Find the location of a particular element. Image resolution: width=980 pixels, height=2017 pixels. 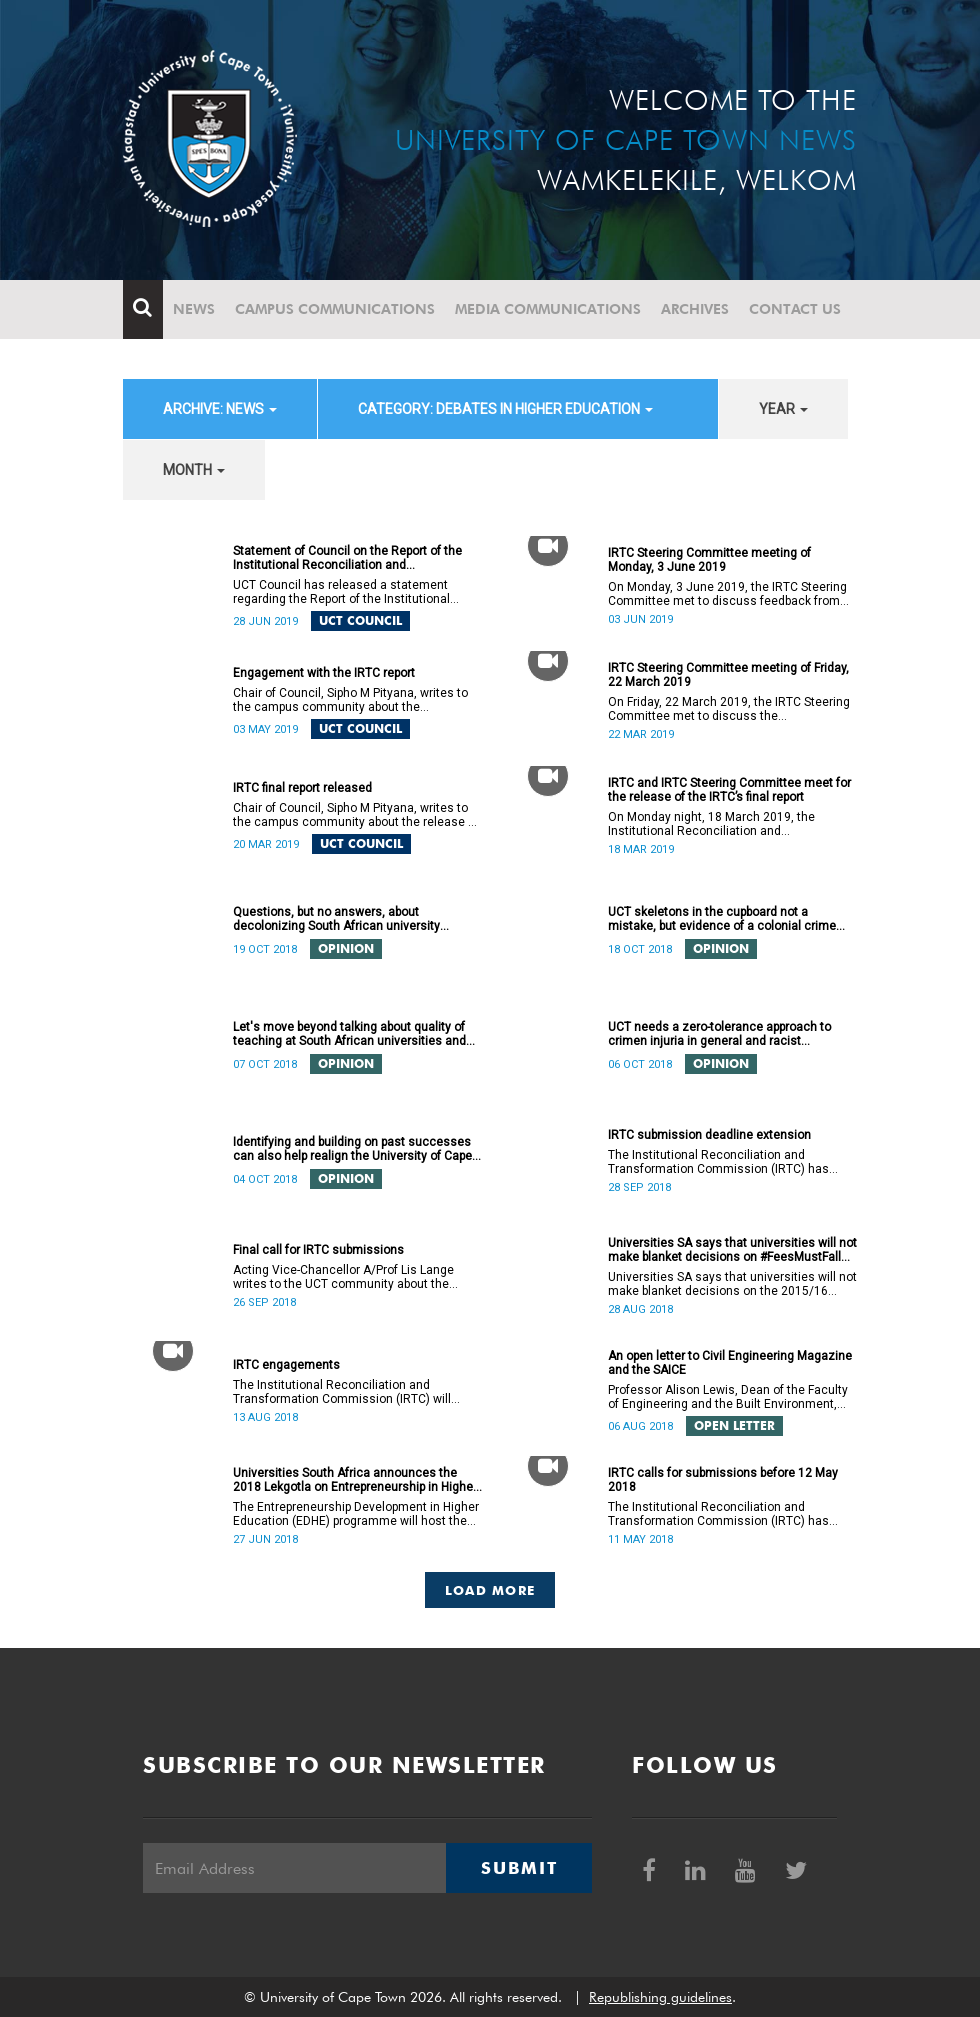

IRTC calls for submissions before 12 May 2018 is located at coordinates (723, 1480).